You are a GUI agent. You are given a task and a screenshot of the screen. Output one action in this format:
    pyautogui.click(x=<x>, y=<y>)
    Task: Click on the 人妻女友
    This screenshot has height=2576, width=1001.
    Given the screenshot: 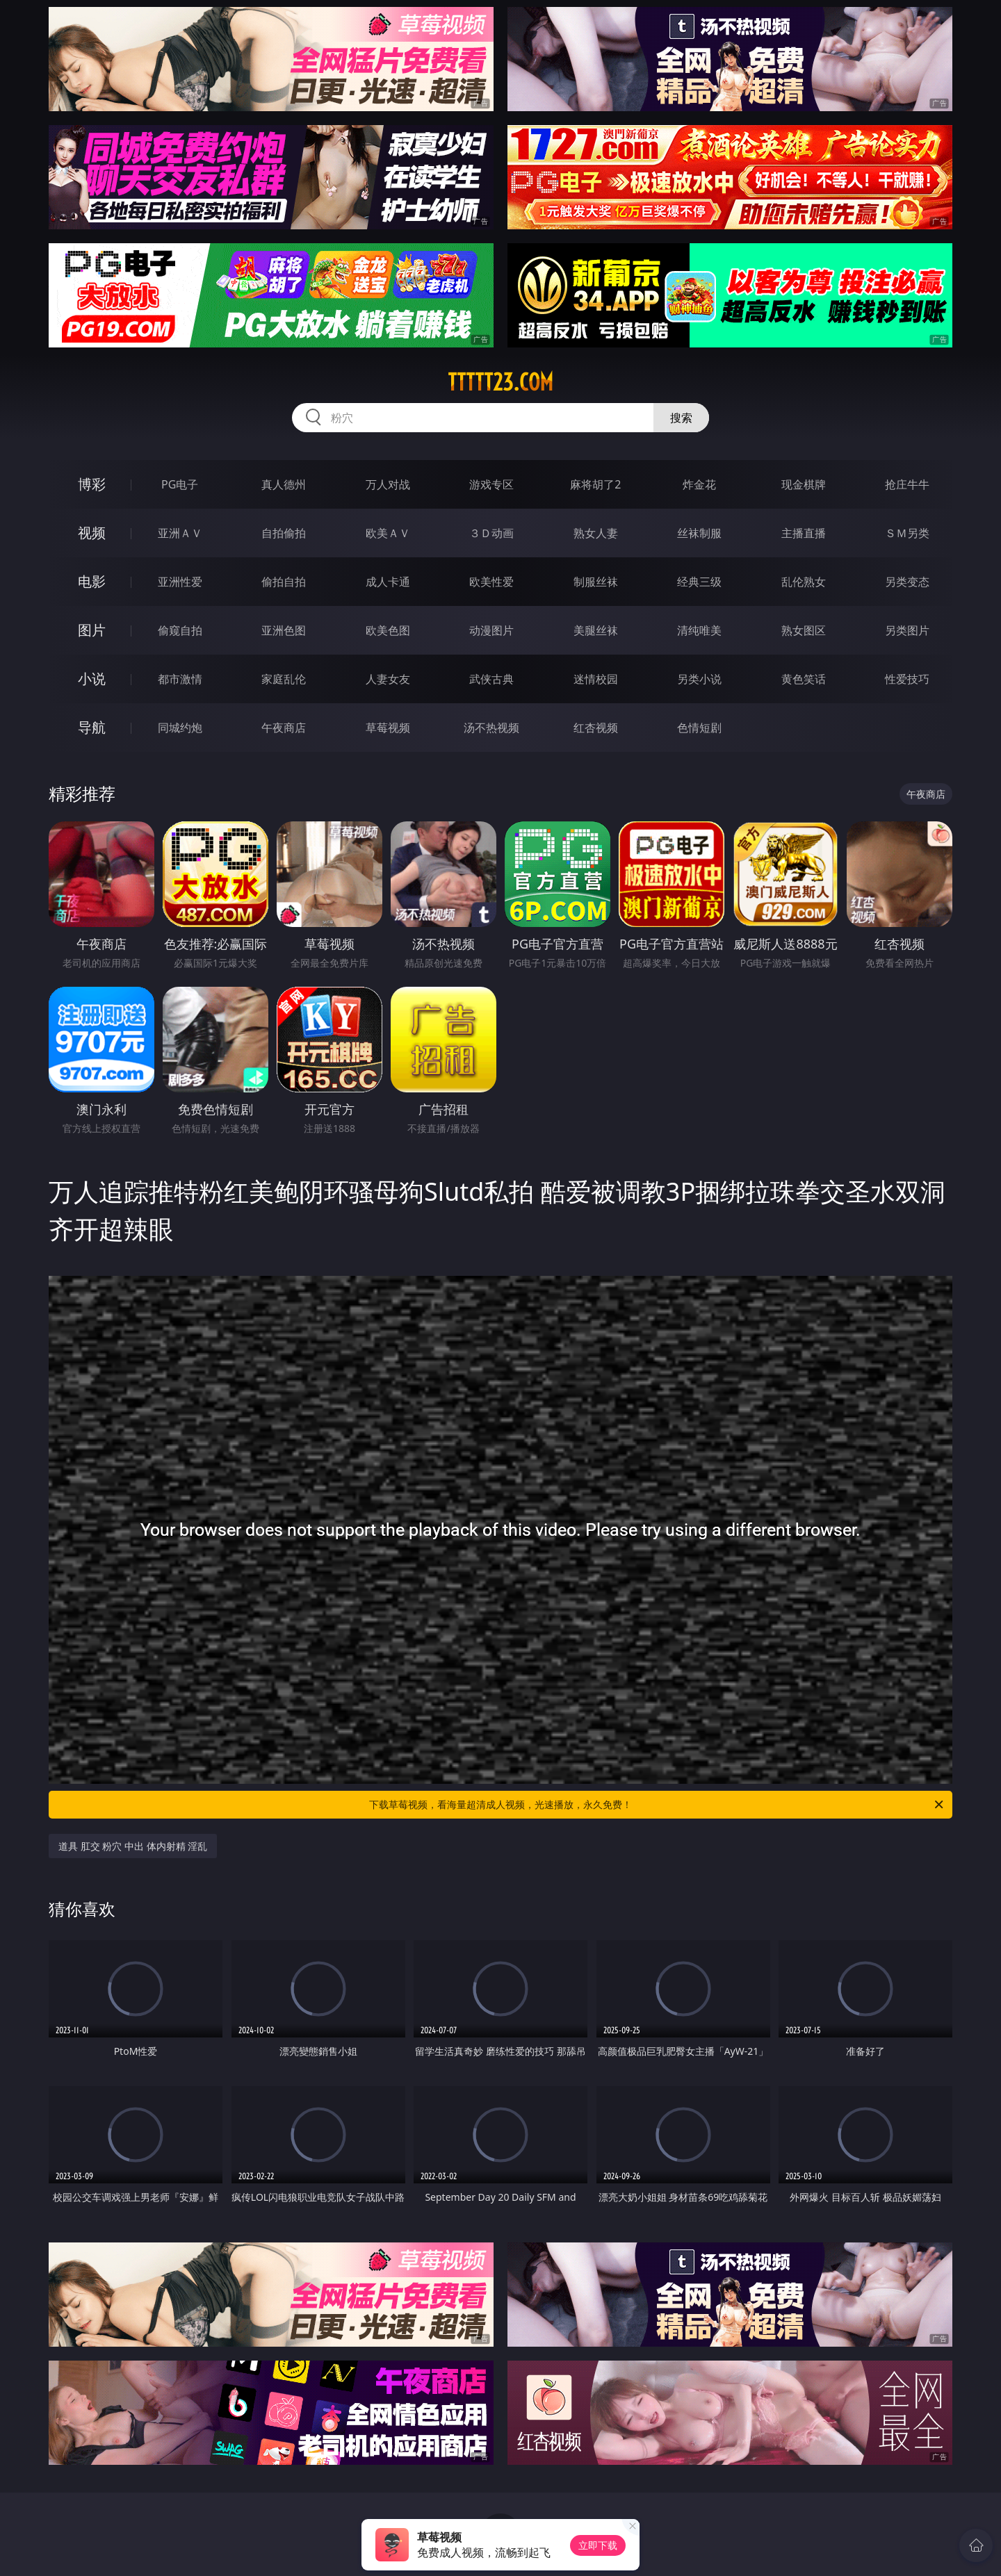 What is the action you would take?
    pyautogui.click(x=388, y=679)
    